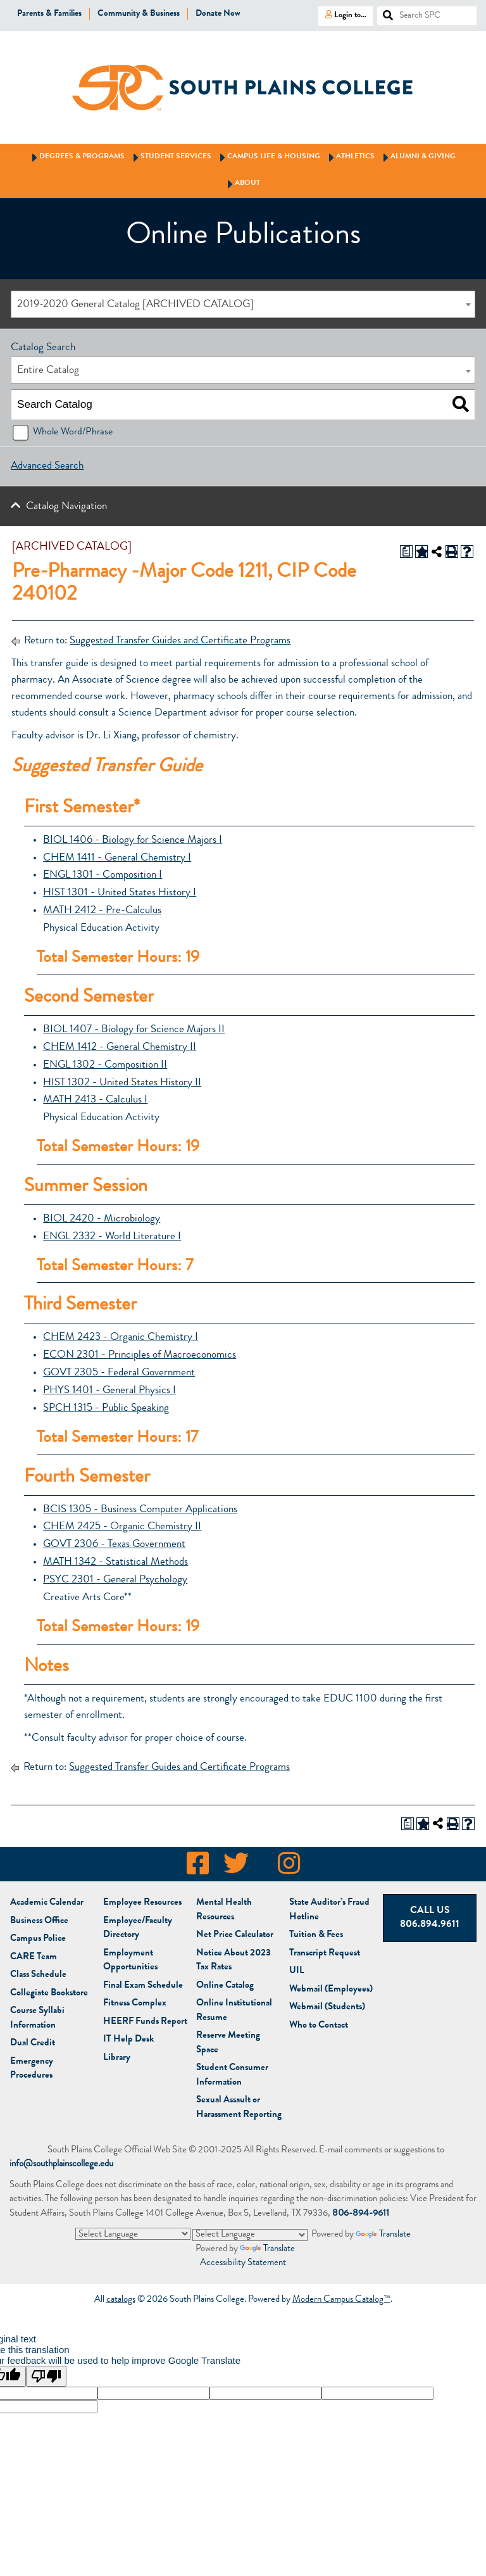 This screenshot has width=486, height=2576. Describe the element at coordinates (331, 1990) in the screenshot. I see `Webmail (Employees)` at that location.